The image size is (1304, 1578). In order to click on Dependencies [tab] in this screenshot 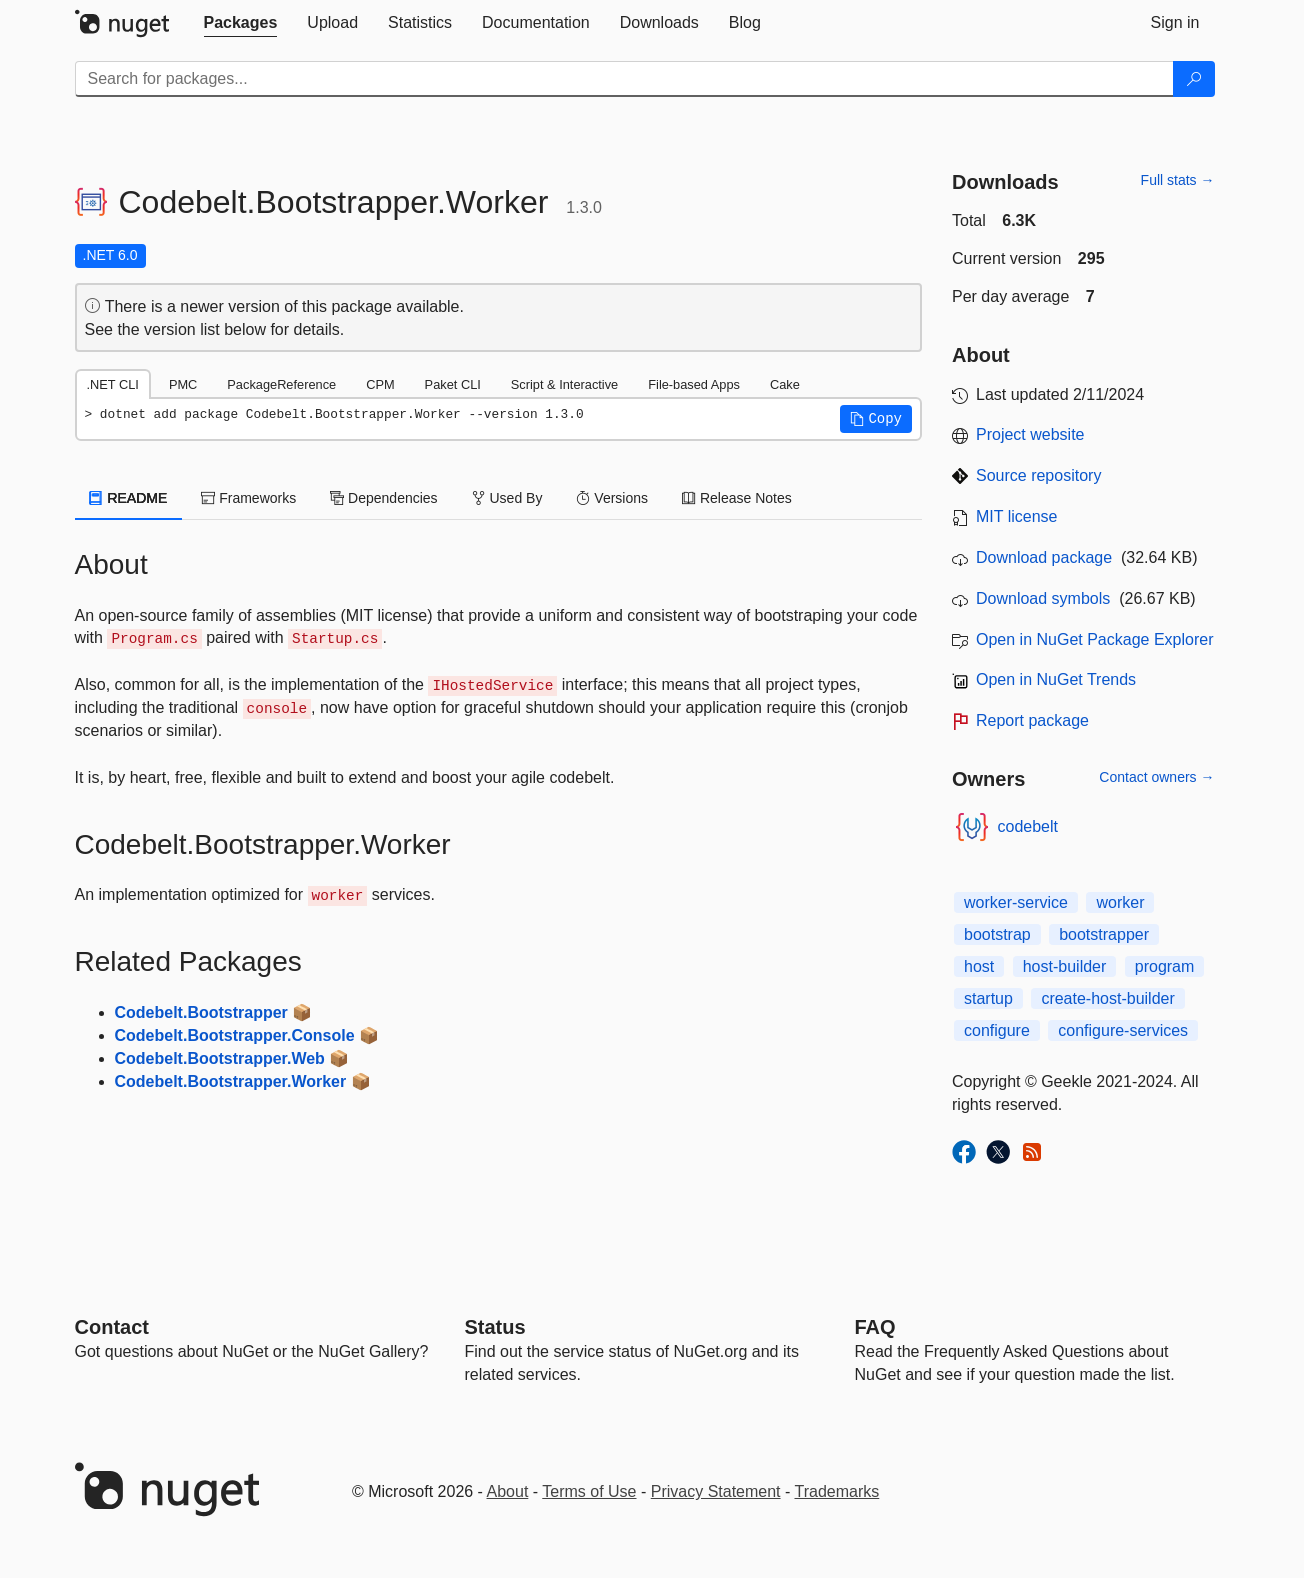, I will do `click(383, 498)`.